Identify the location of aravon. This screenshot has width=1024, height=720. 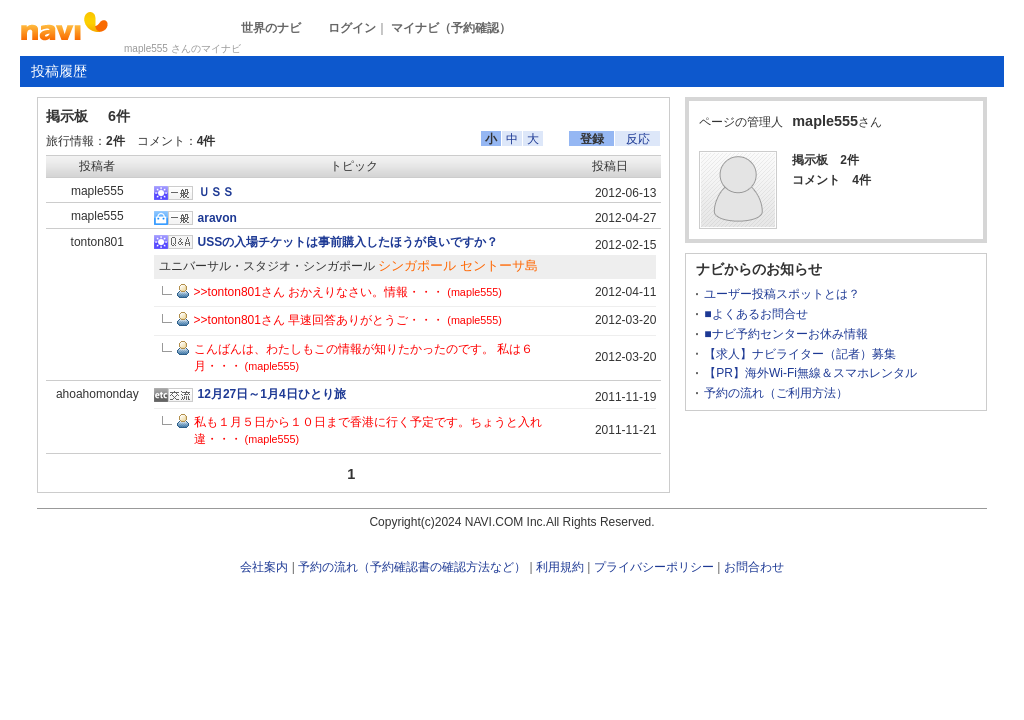
(217, 218).